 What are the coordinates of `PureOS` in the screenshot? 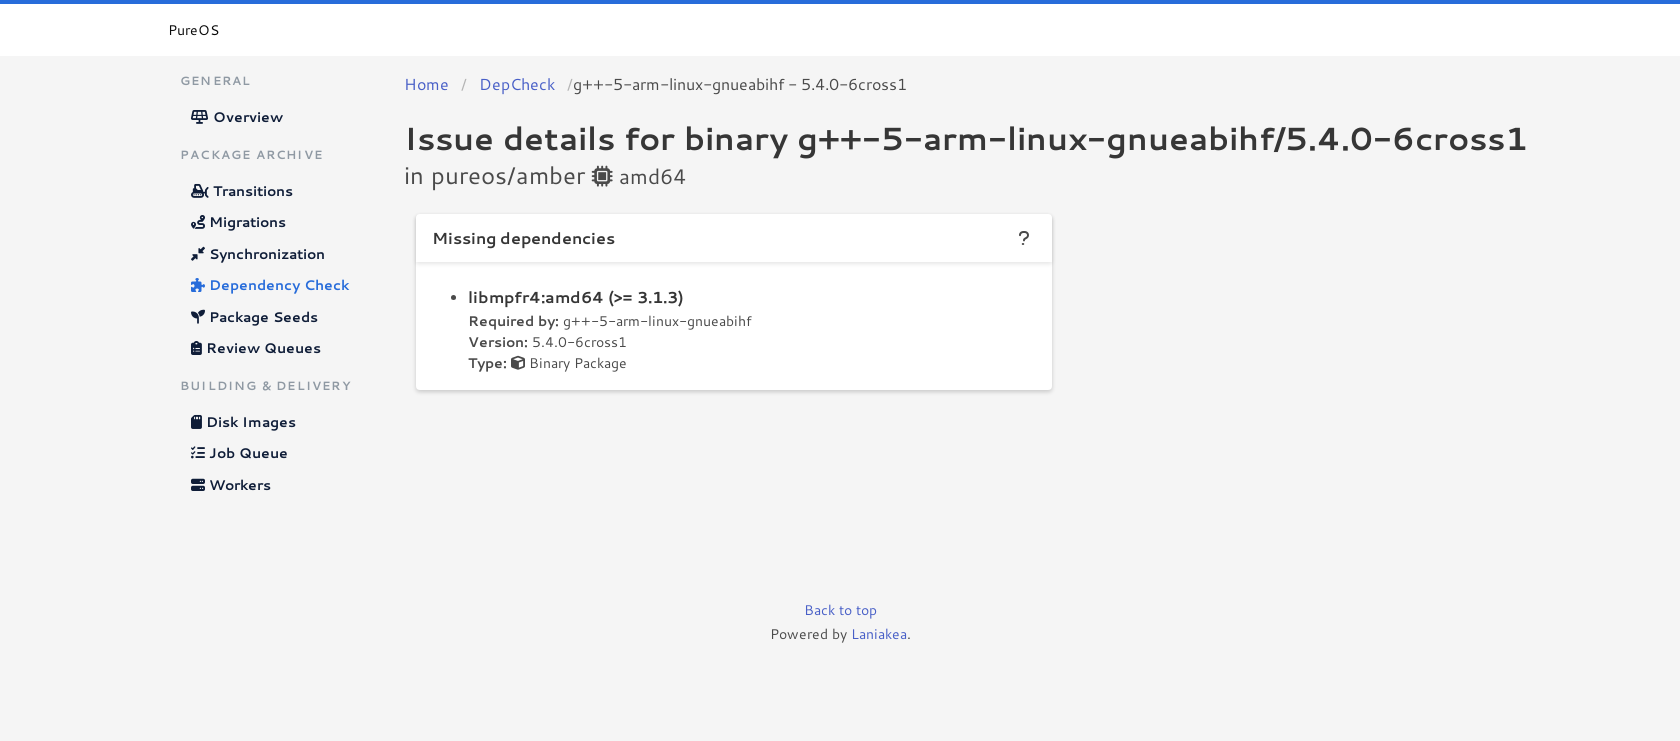 It's located at (193, 30).